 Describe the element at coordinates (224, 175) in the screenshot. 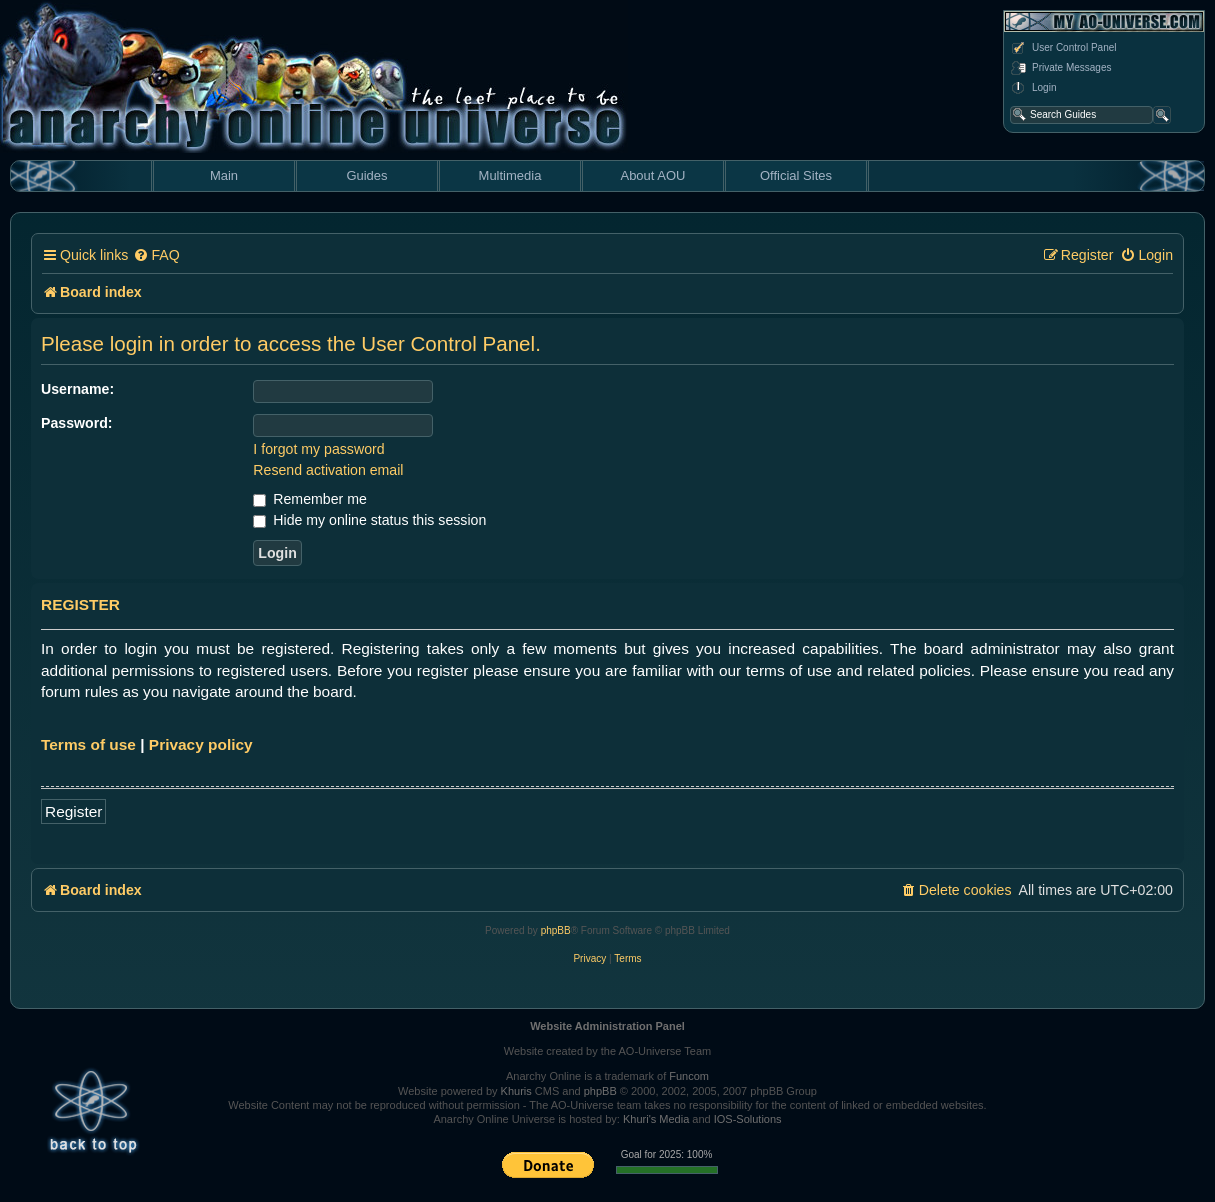

I see `Main` at that location.